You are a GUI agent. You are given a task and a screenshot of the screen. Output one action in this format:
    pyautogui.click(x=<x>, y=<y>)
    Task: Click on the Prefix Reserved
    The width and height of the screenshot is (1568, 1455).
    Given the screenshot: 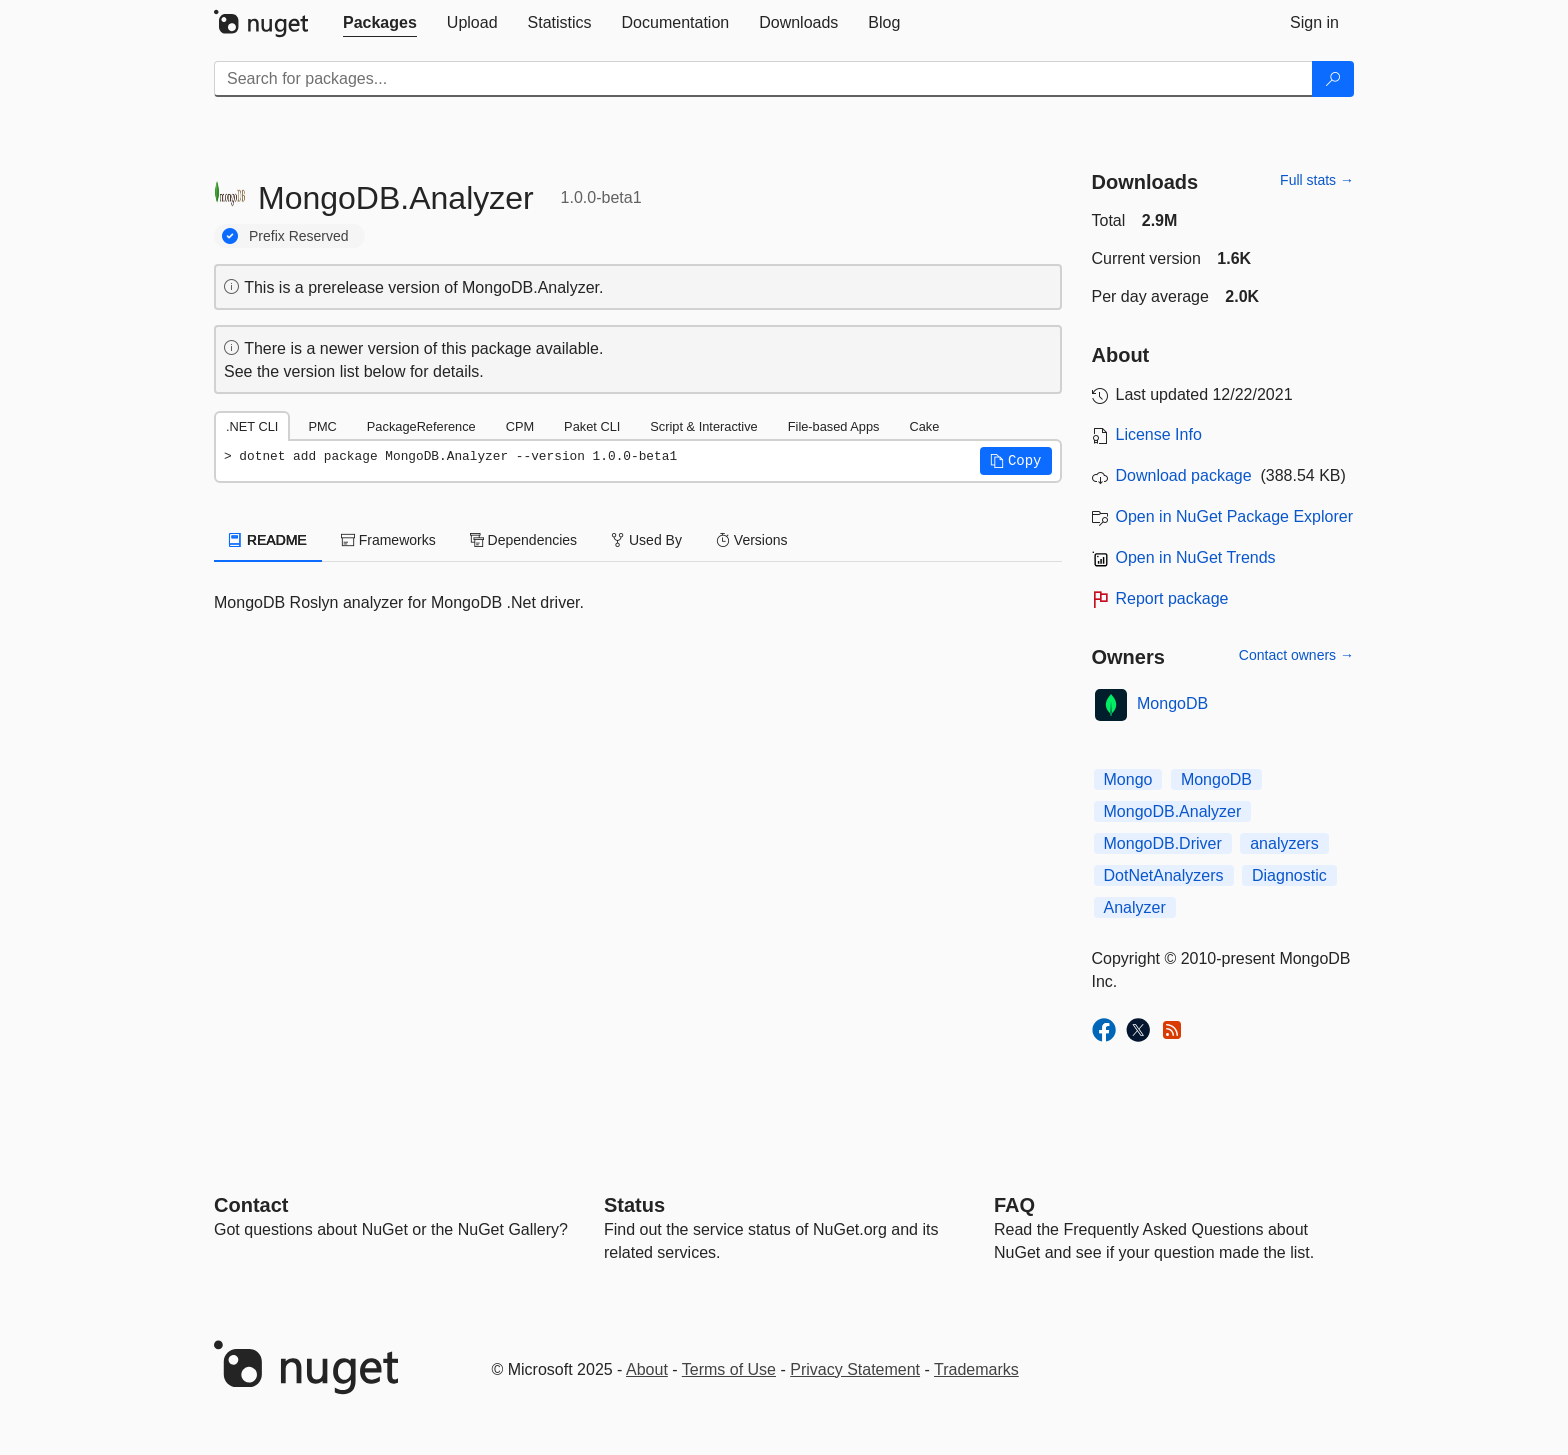 What is the action you would take?
    pyautogui.click(x=299, y=236)
    